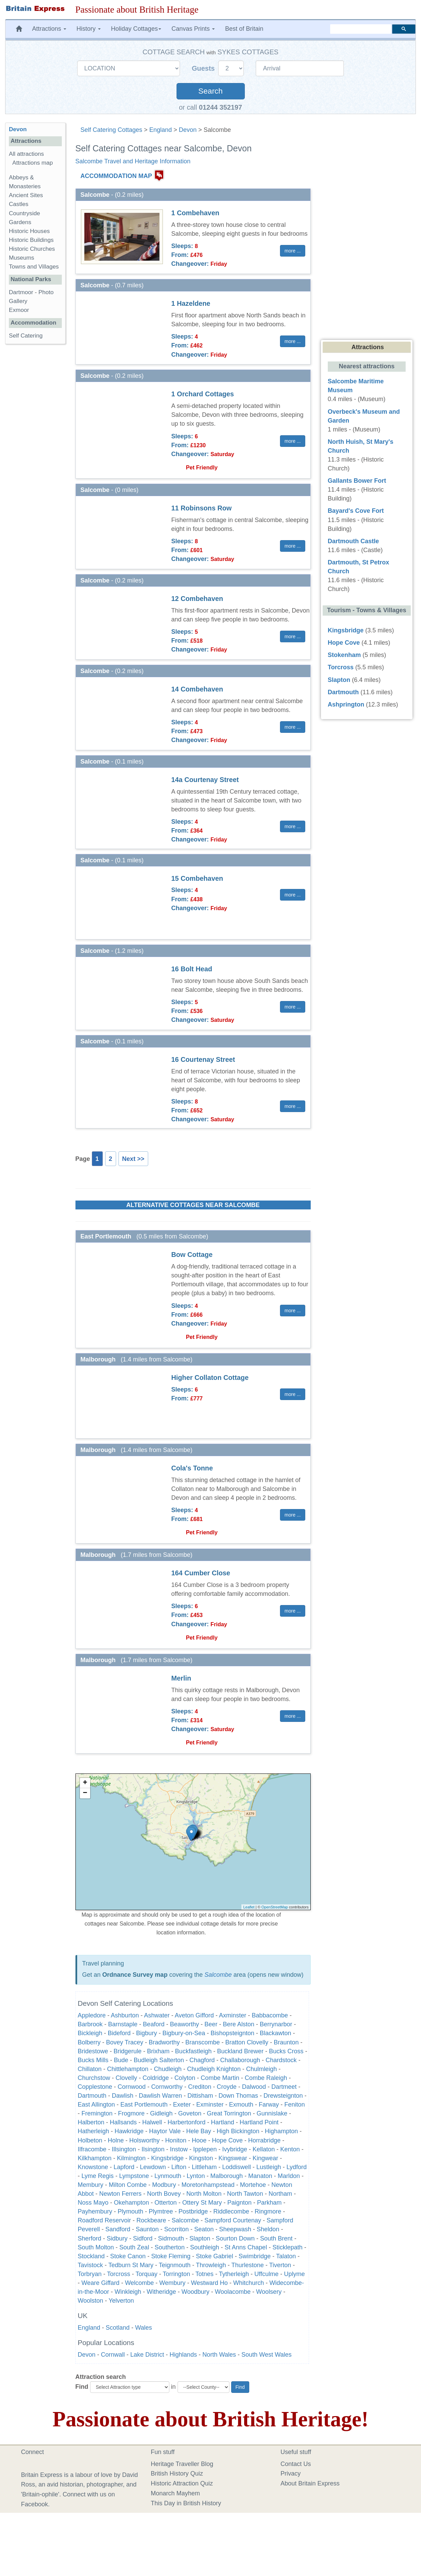 The width and height of the screenshot is (421, 2576). Describe the element at coordinates (197, 689) in the screenshot. I see `14 Combehaven` at that location.